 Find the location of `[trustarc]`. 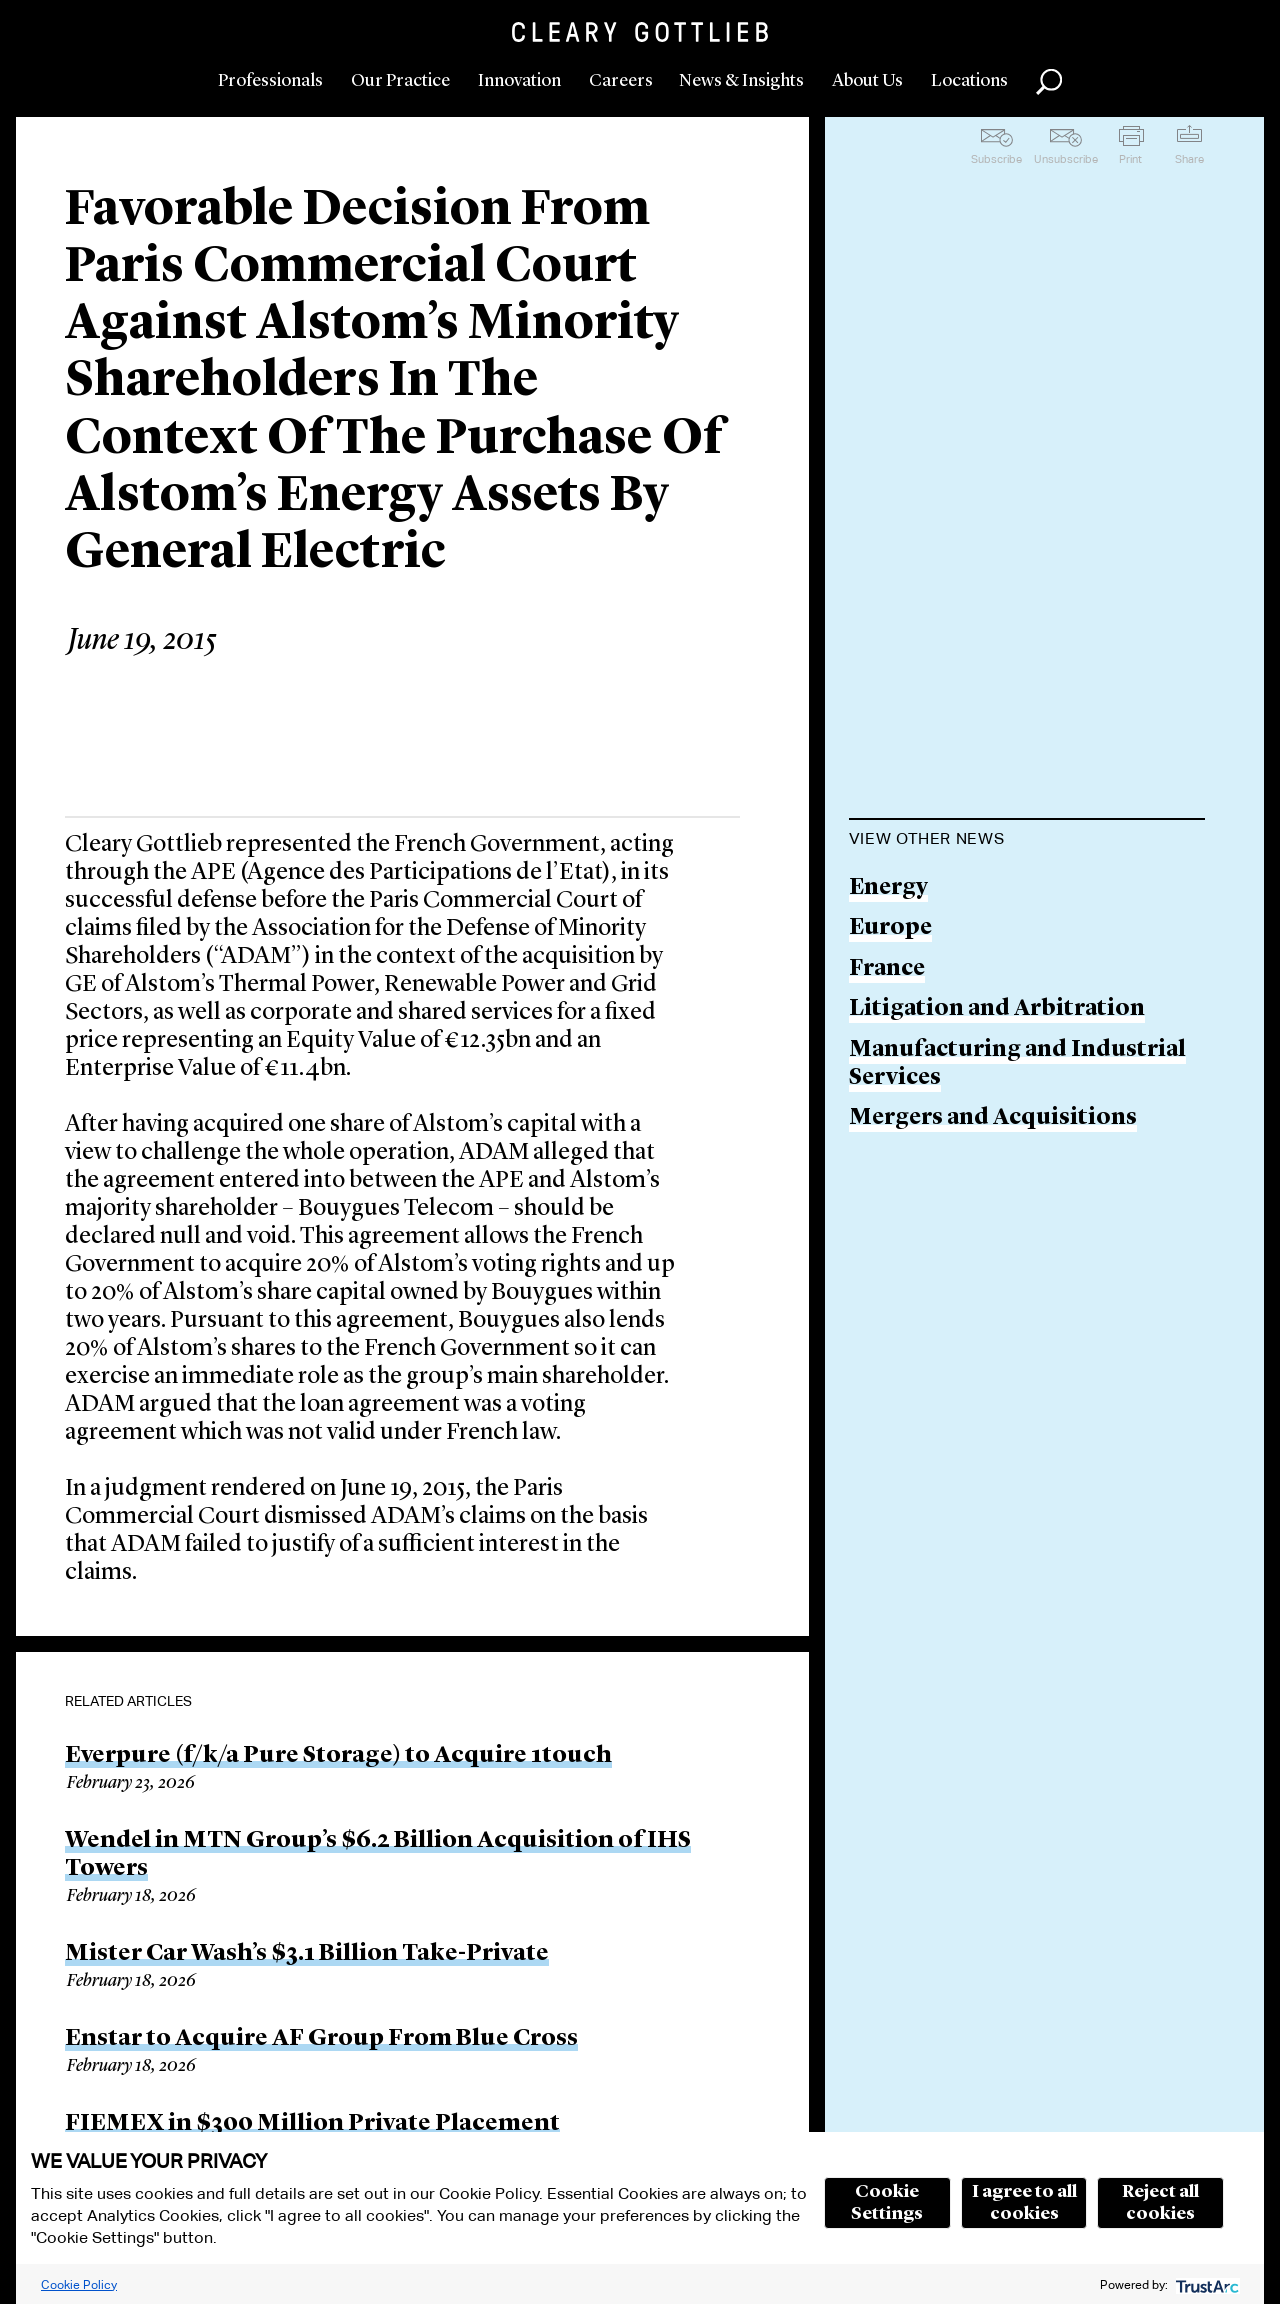

[trustarc] is located at coordinates (1205, 2284).